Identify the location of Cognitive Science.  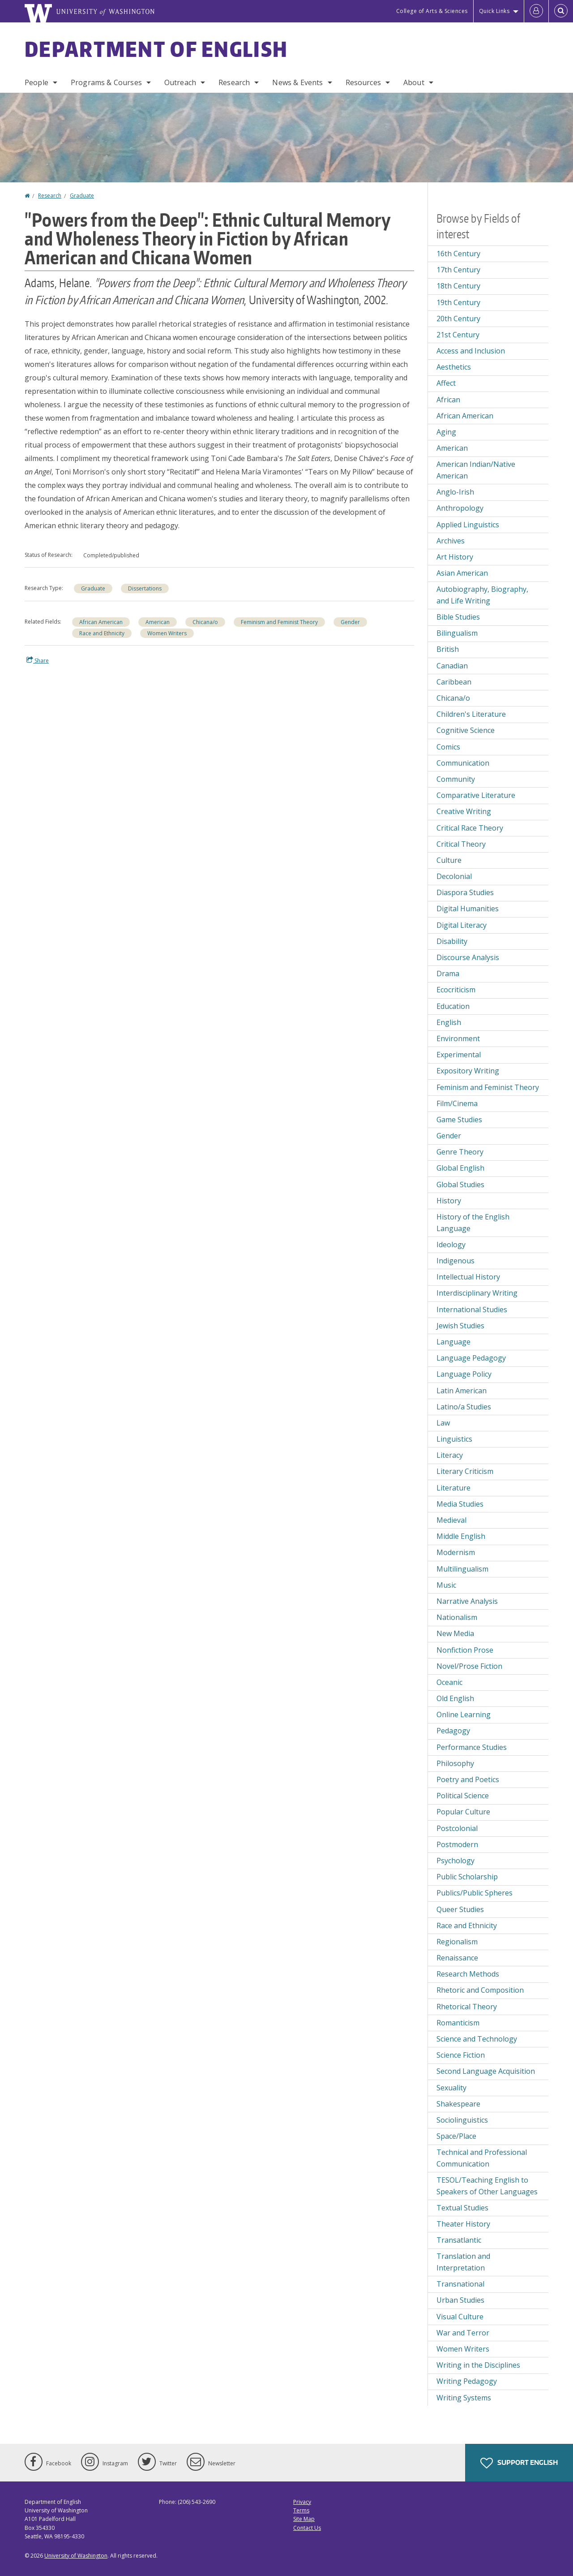
(465, 730).